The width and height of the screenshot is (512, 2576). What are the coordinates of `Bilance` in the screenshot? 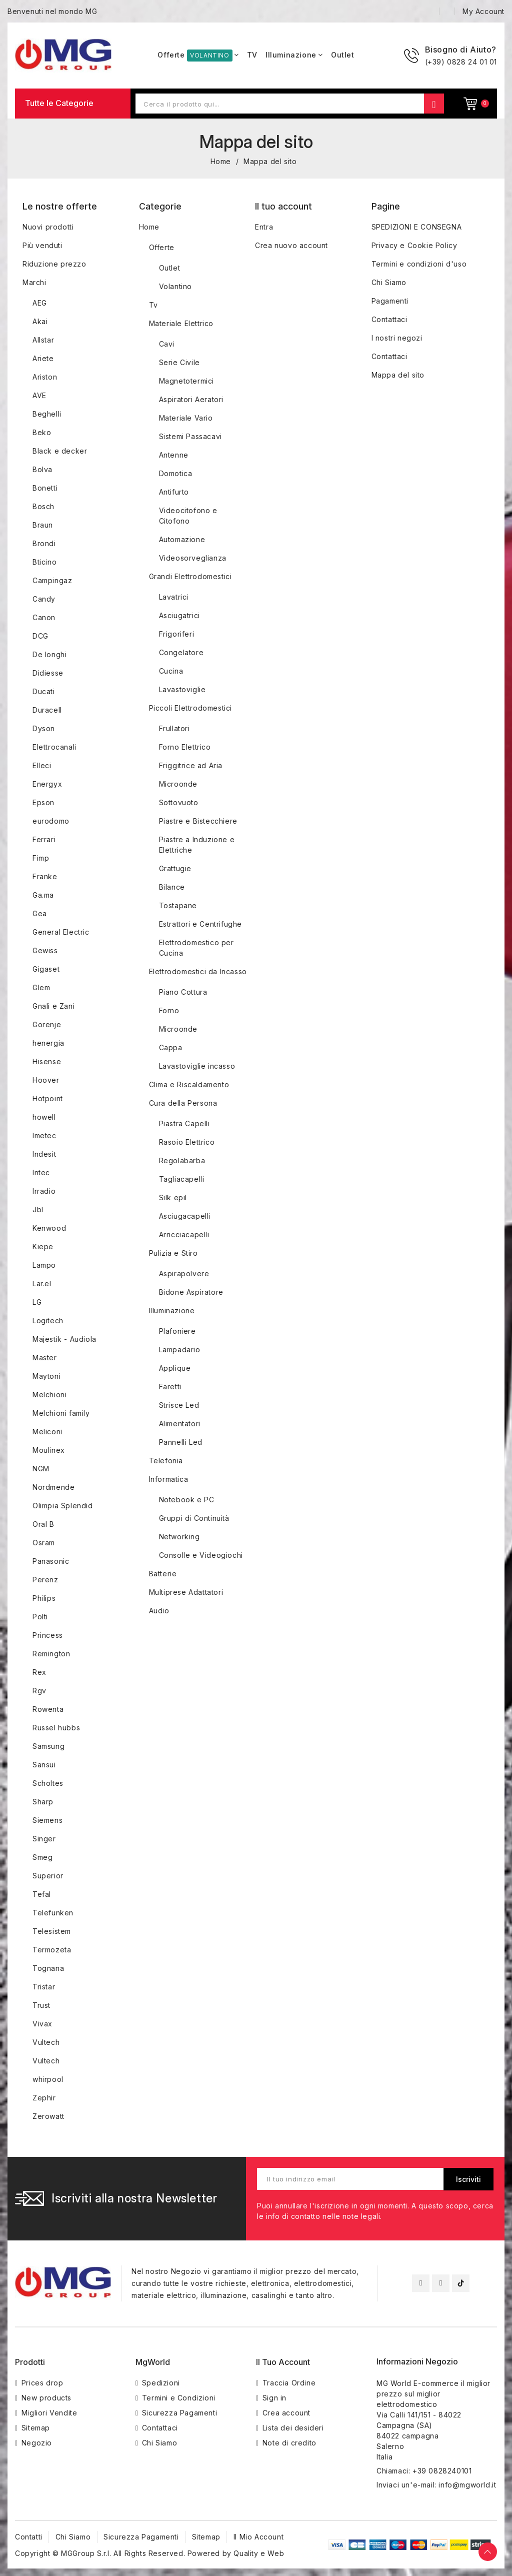 It's located at (172, 887).